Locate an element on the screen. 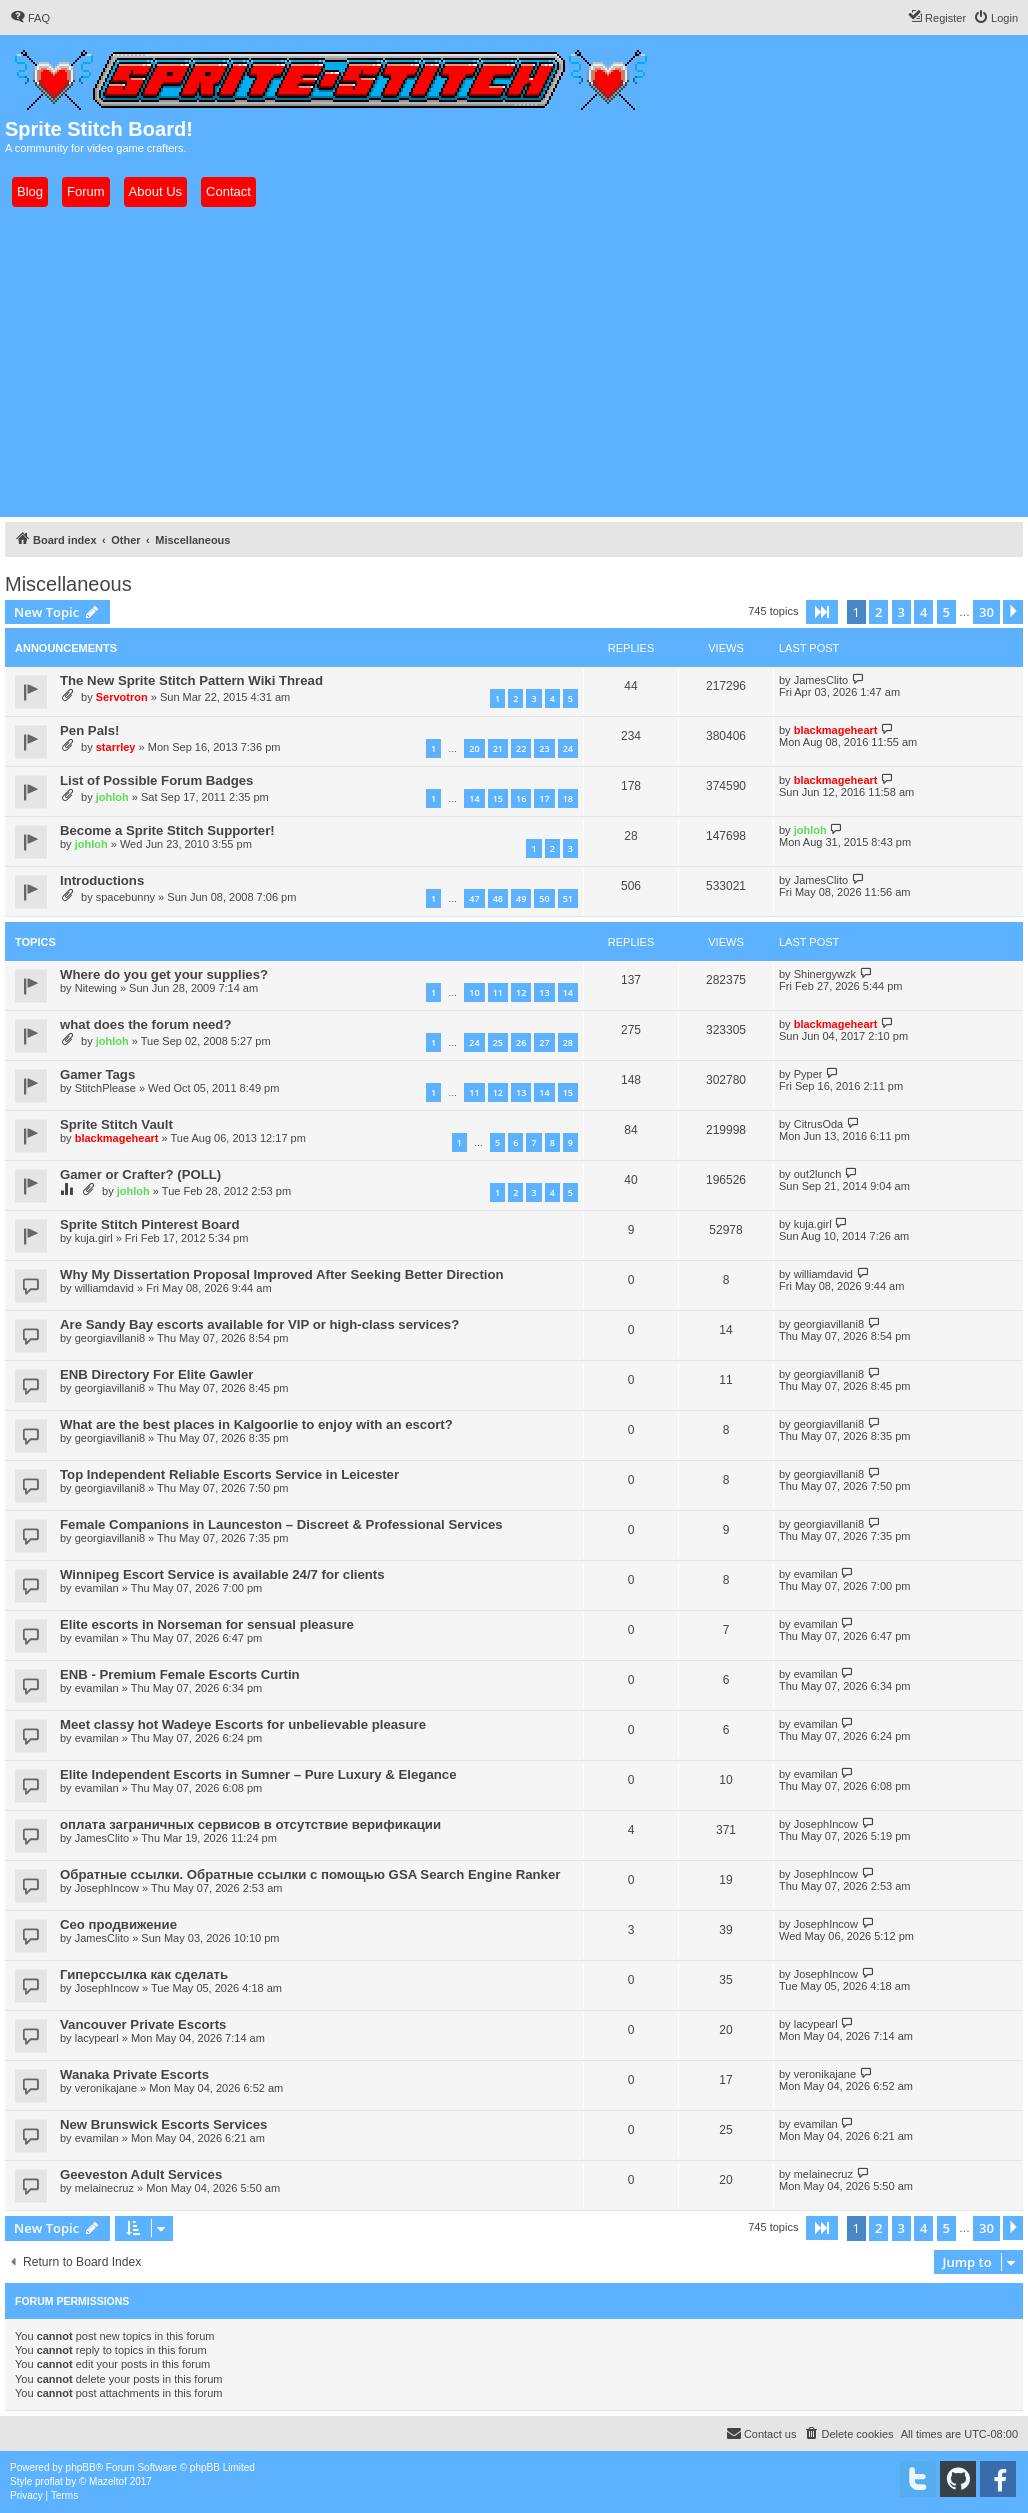 The height and width of the screenshot is (2513, 1028). Gamer Tags is located at coordinates (97, 1074).